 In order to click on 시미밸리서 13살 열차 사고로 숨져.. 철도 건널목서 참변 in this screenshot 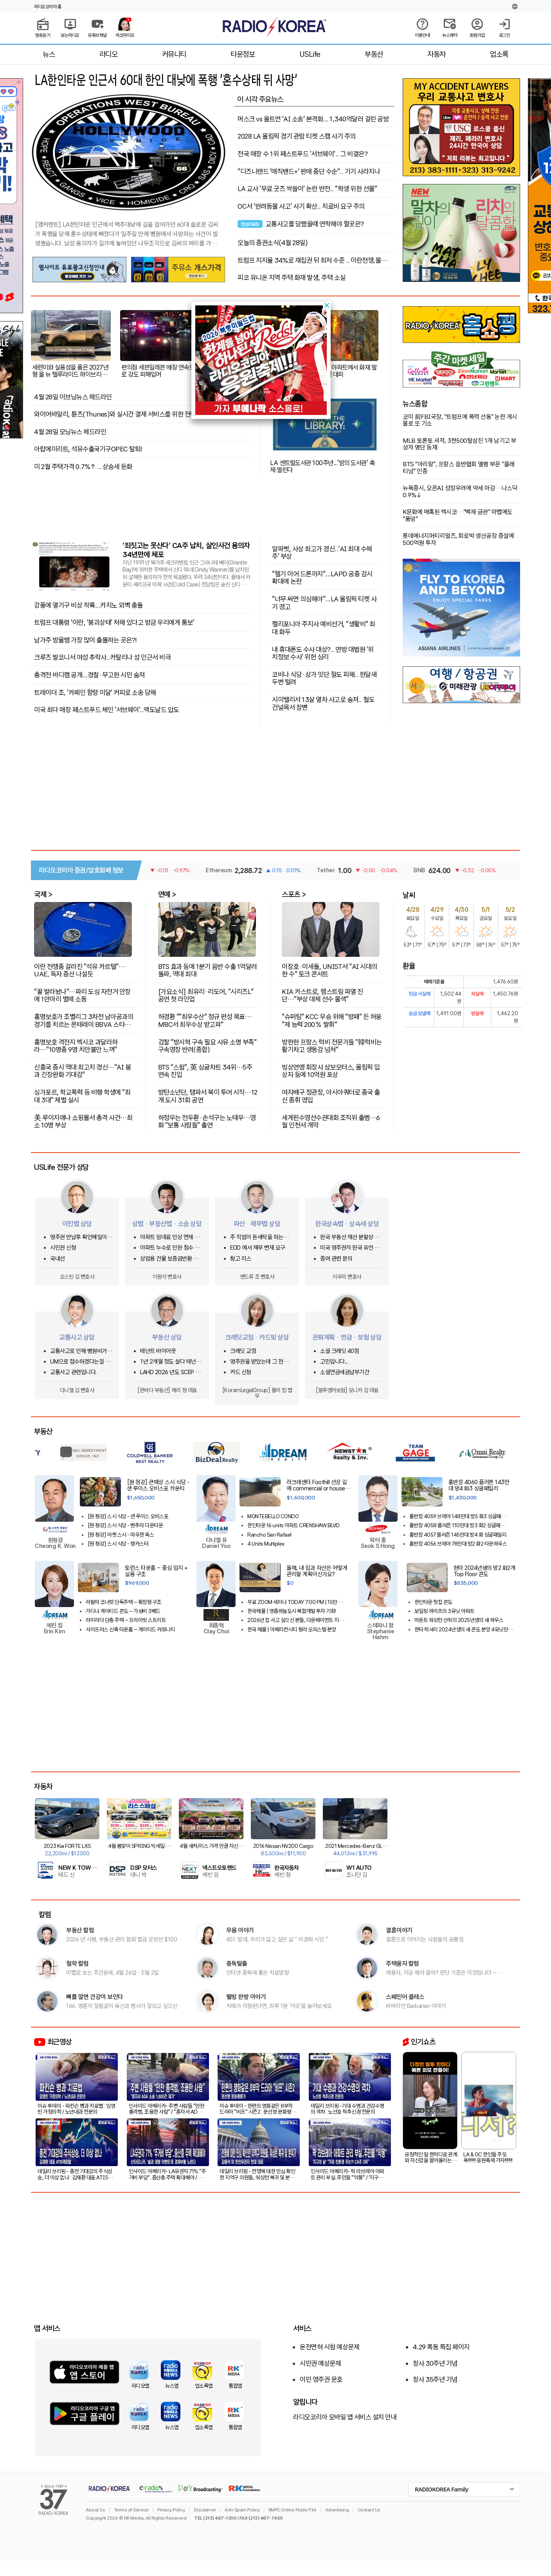, I will do `click(323, 703)`.